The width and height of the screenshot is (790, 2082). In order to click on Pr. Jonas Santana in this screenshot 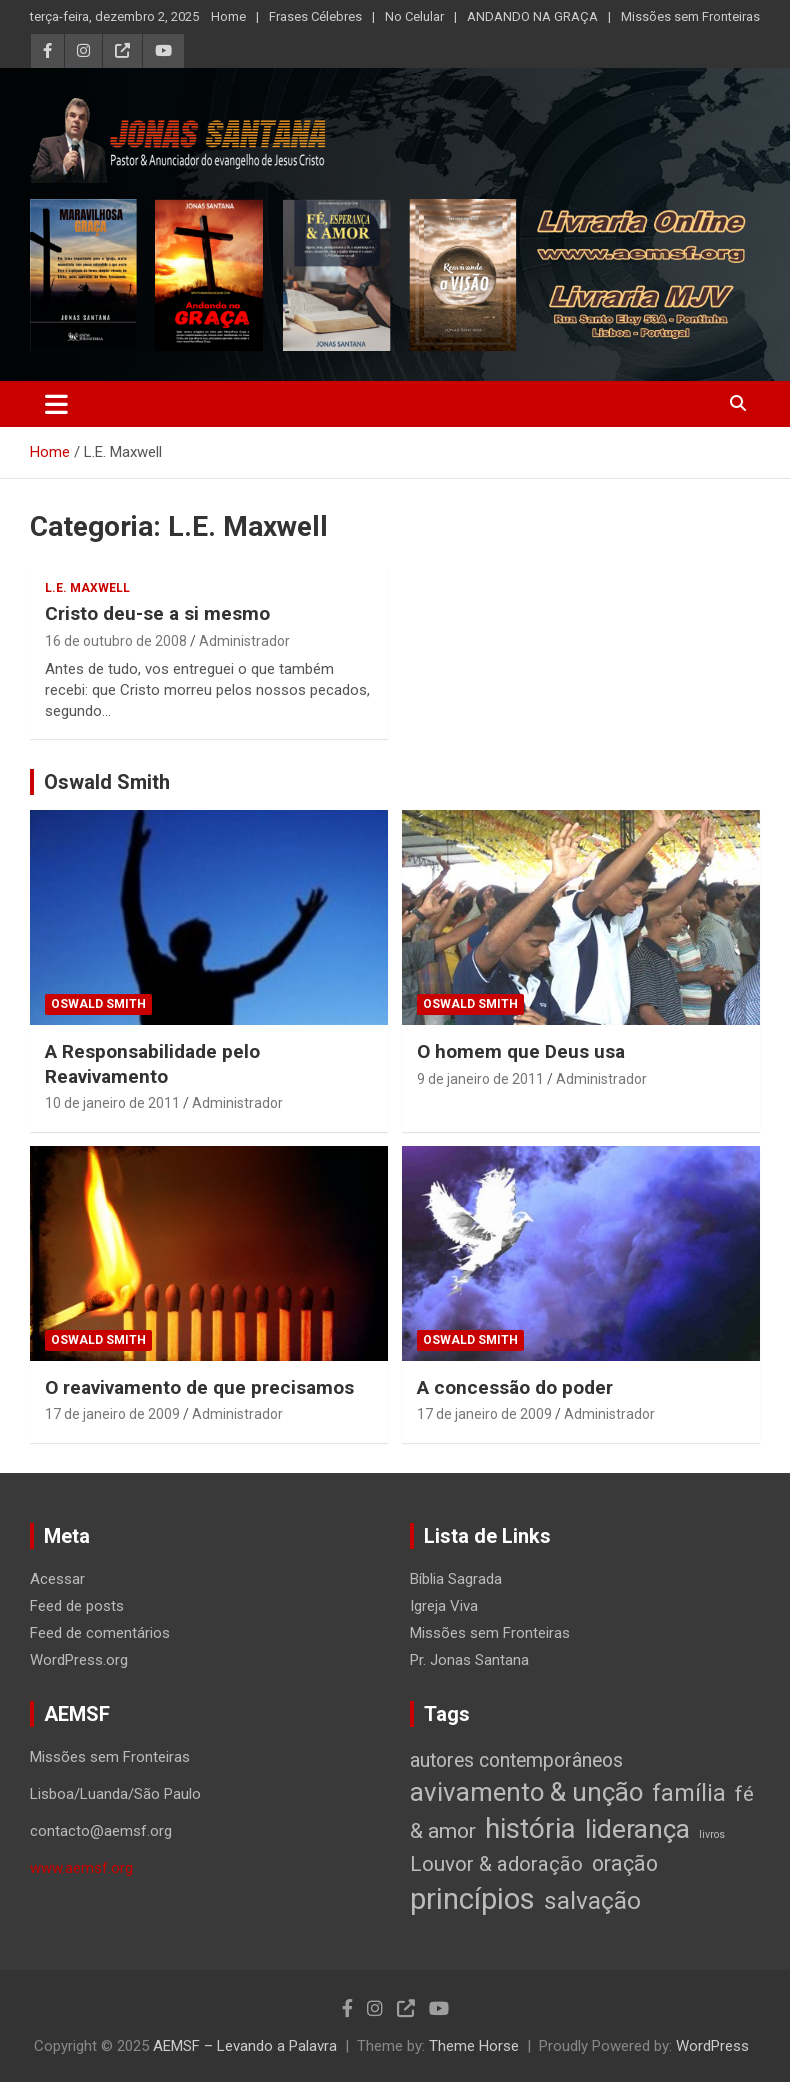, I will do `click(469, 1660)`.